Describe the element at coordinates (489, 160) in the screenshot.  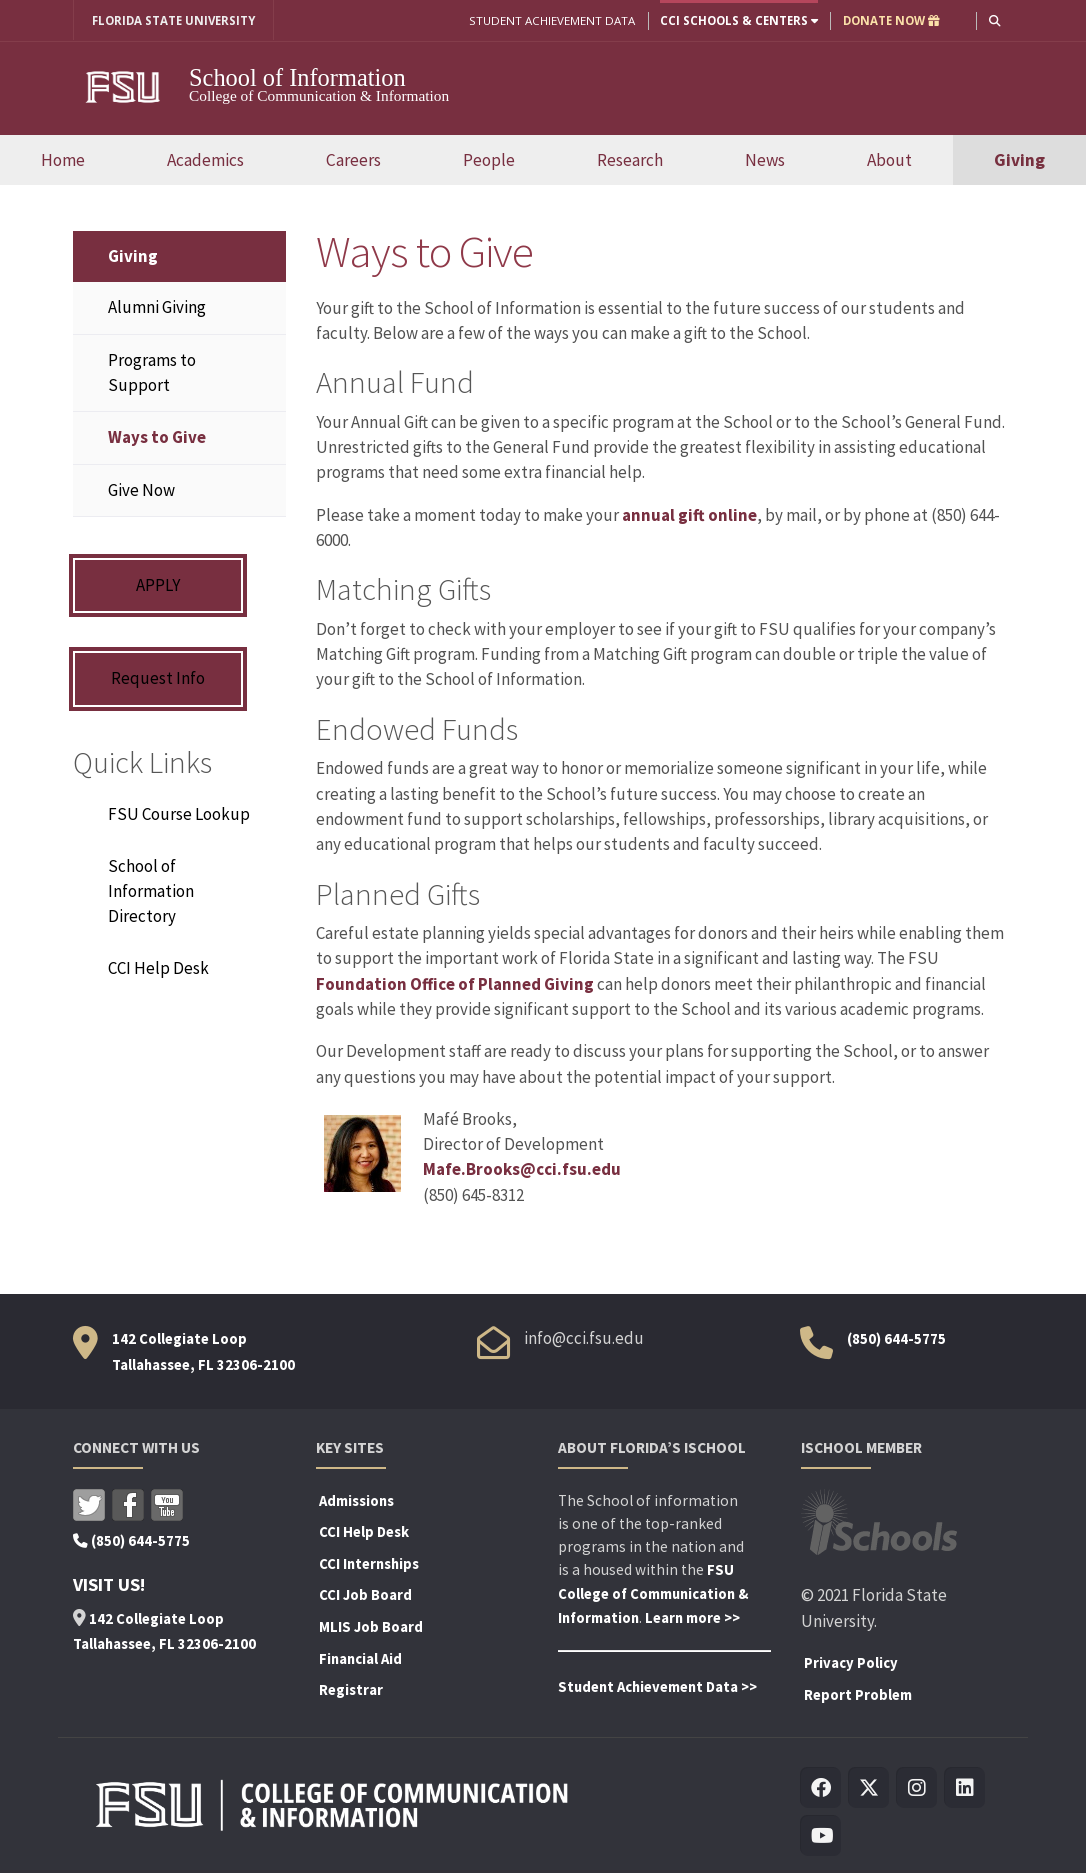
I see `People` at that location.